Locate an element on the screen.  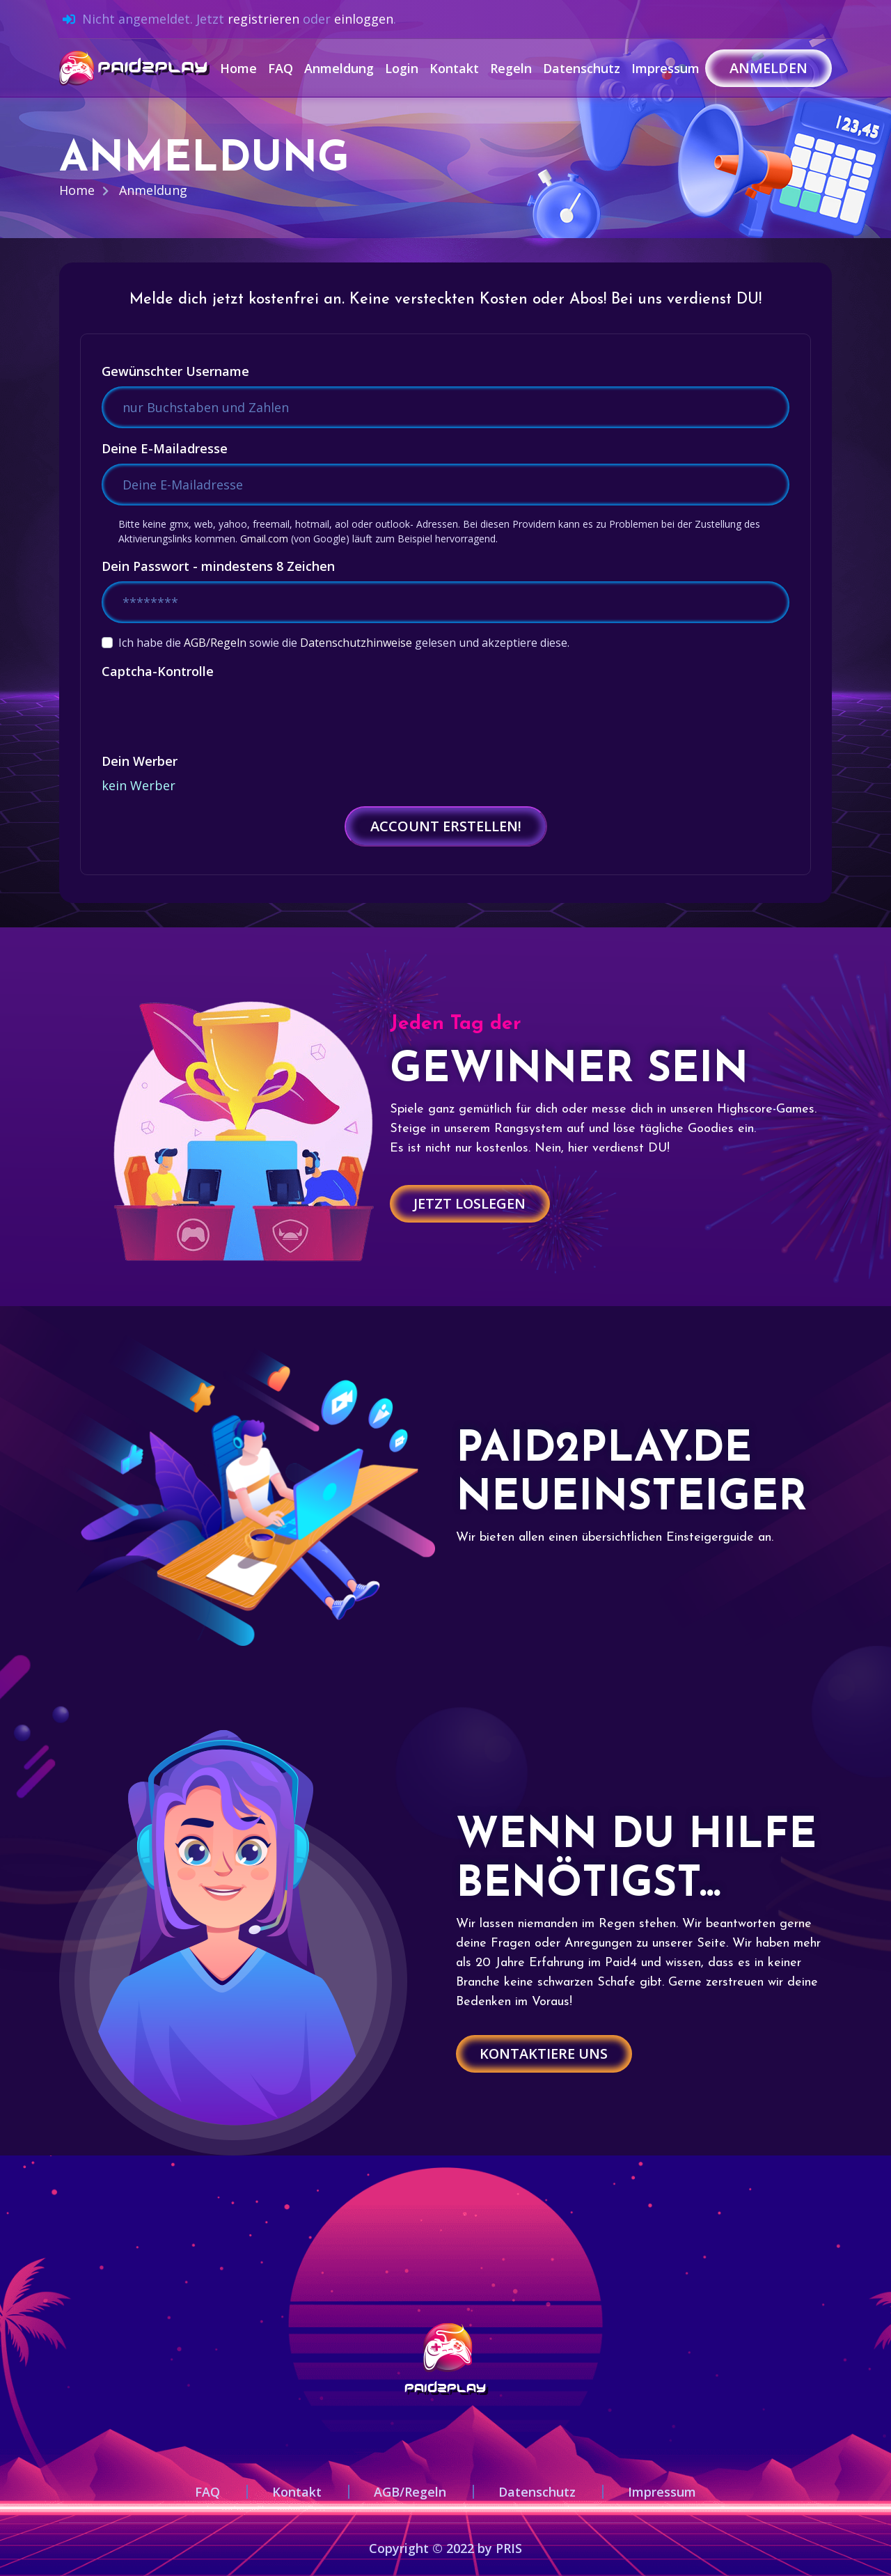
Login is located at coordinates (401, 68).